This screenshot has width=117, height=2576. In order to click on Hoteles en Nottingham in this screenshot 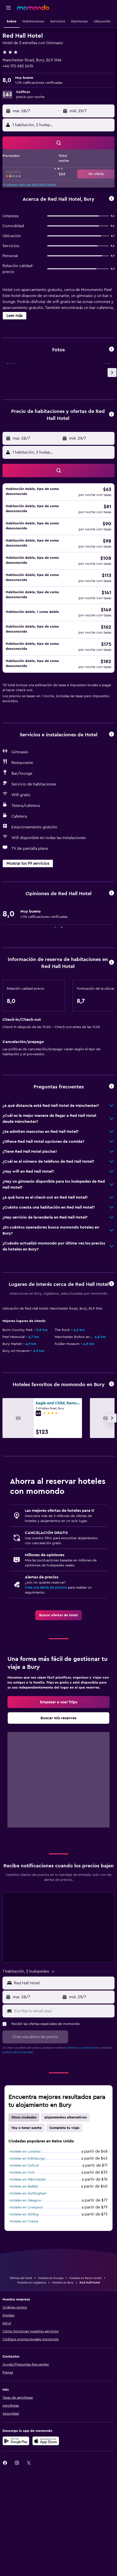, I will do `click(27, 2193)`.